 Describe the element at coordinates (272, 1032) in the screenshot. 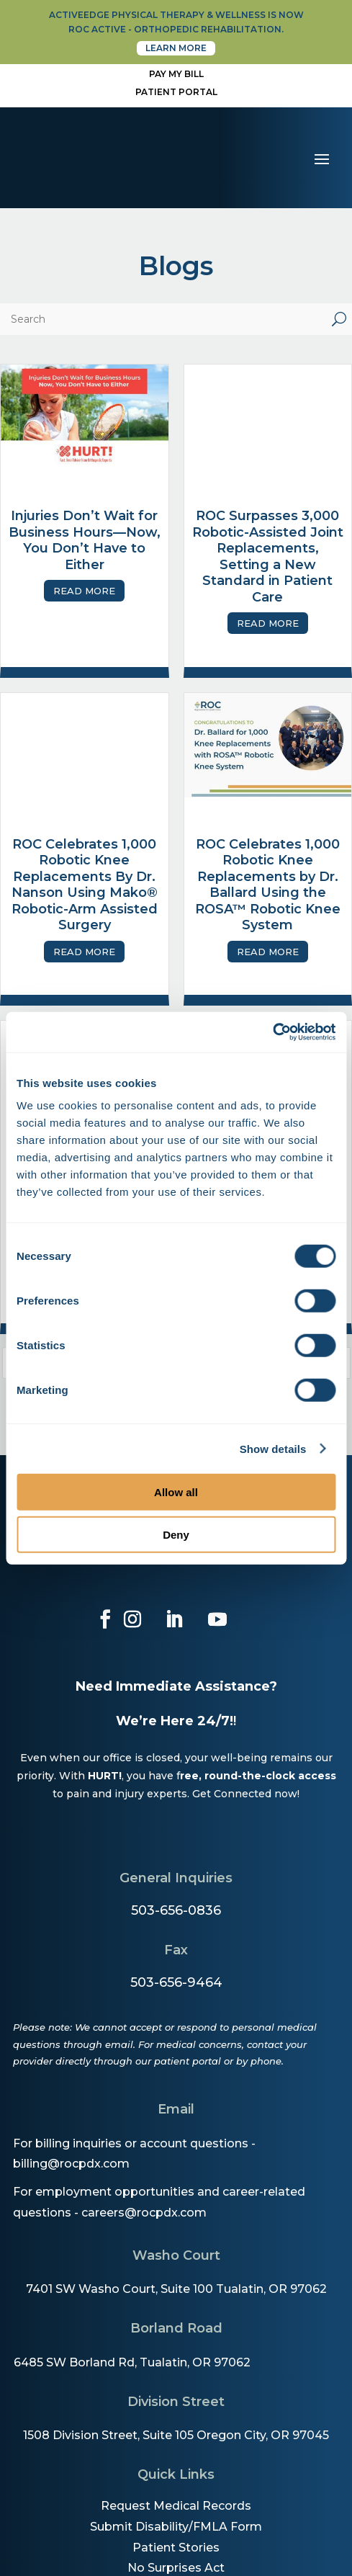

I see `[Cookiebot by Usercentrics - opens in a new window]` at that location.